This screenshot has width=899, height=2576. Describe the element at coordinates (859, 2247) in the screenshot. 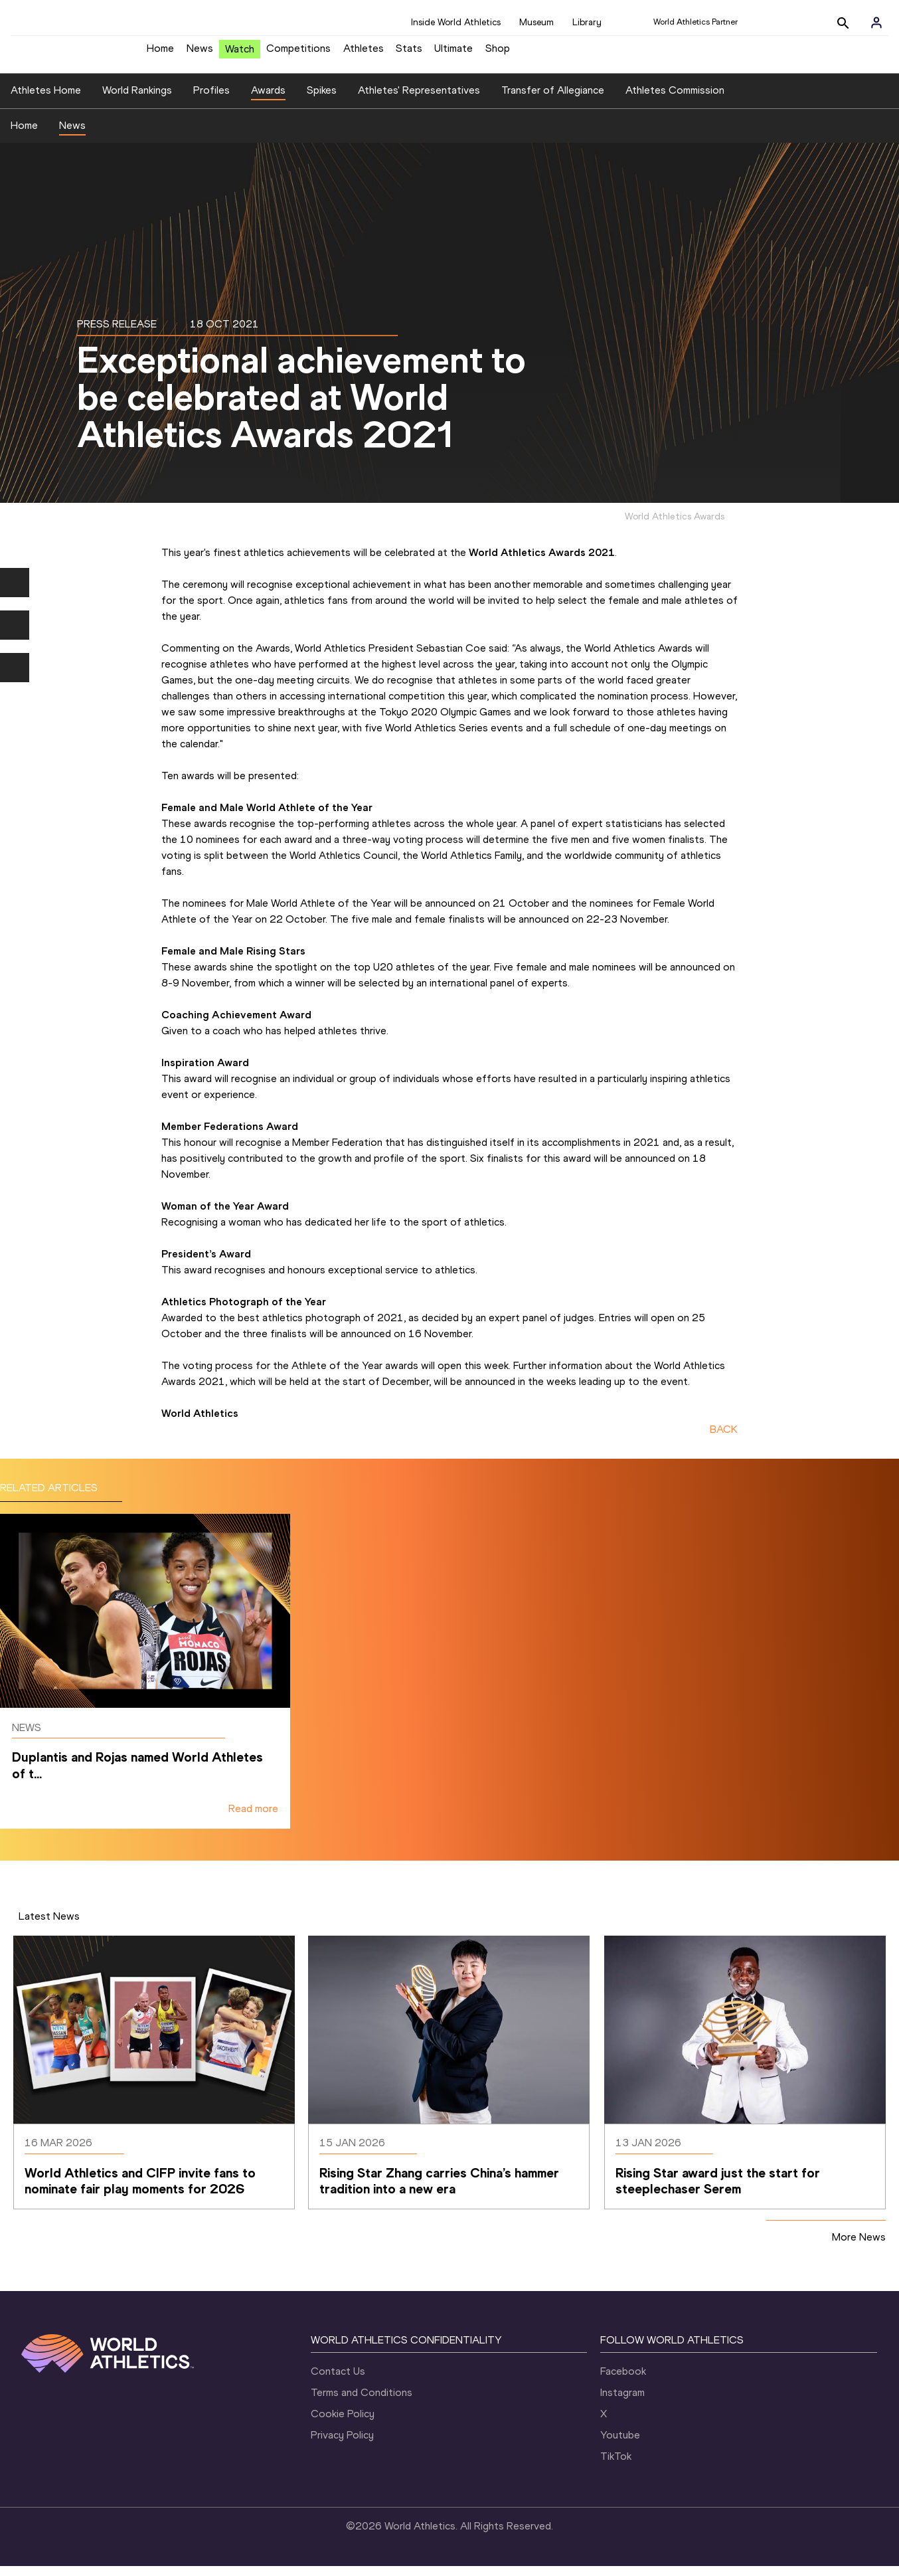

I see `More News` at that location.